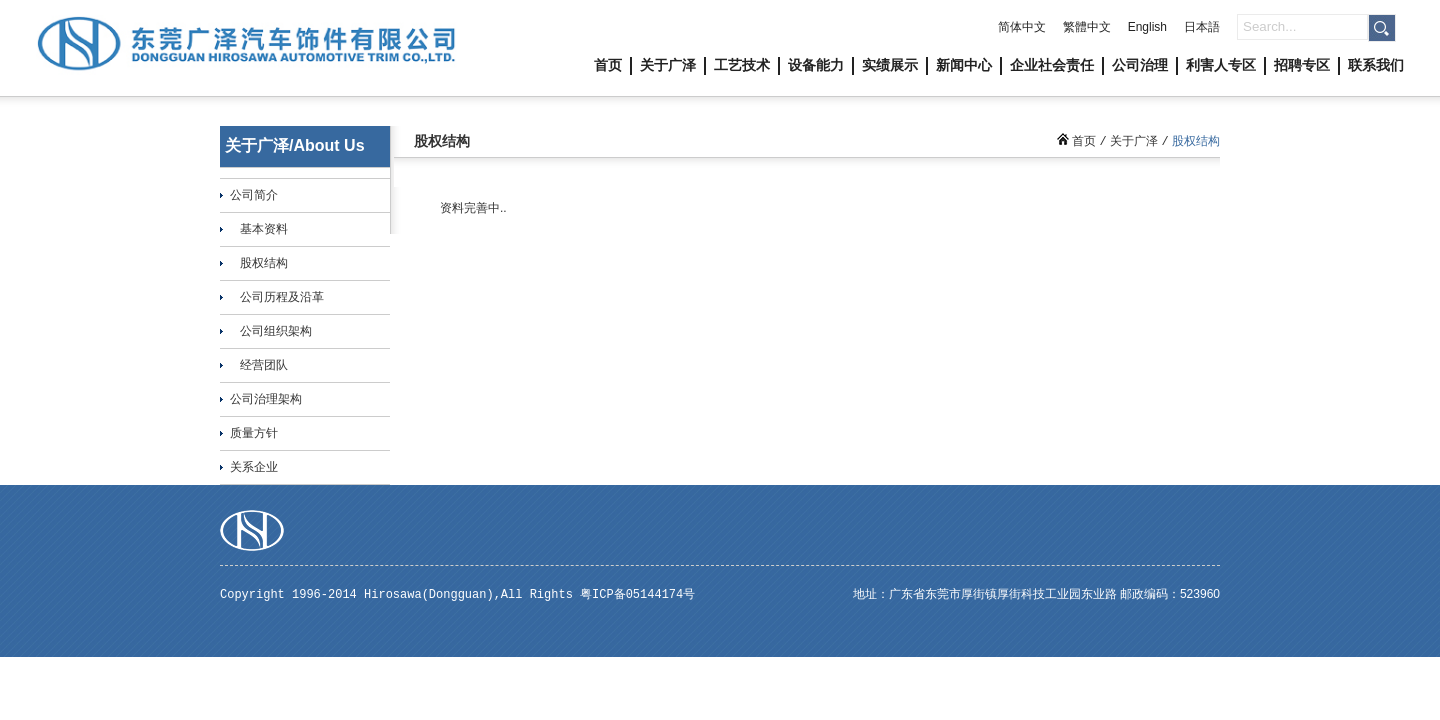  I want to click on 关系企业, so click(254, 467).